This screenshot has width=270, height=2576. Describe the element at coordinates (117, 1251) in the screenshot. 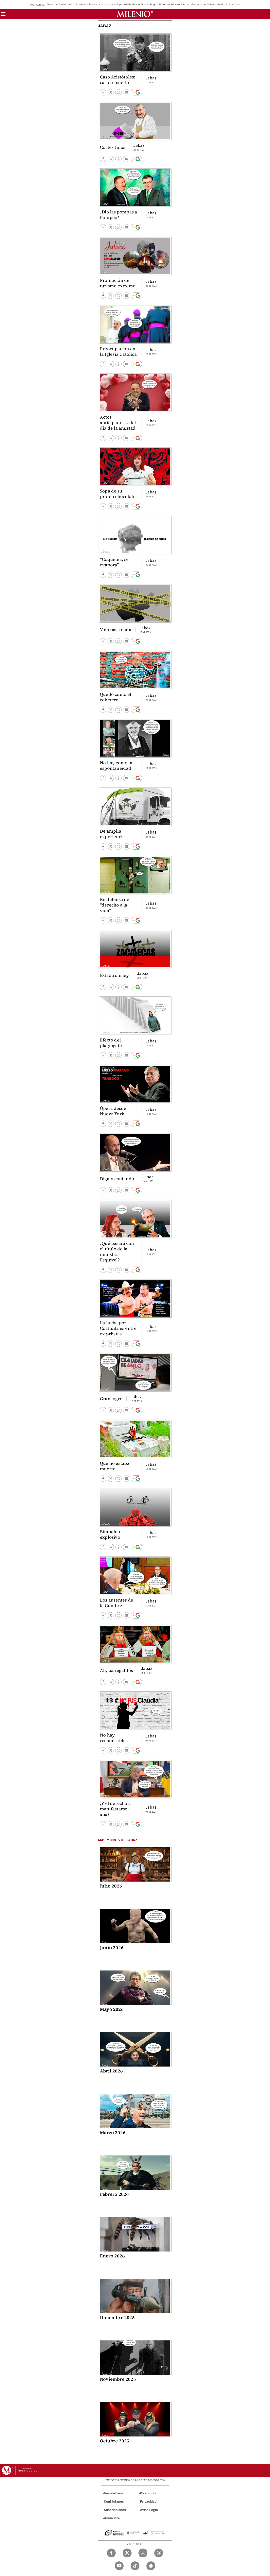

I see `¿Qué pasará con el título de la ministra Esquivel?` at that location.